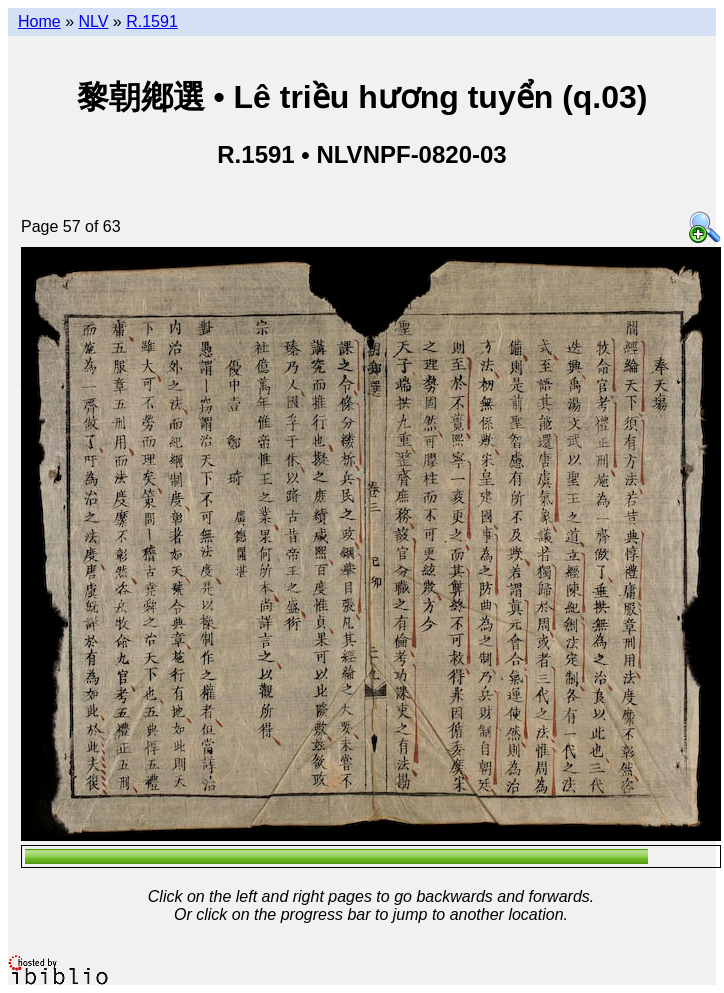 This screenshot has width=724, height=993. I want to click on NLV, so click(93, 21).